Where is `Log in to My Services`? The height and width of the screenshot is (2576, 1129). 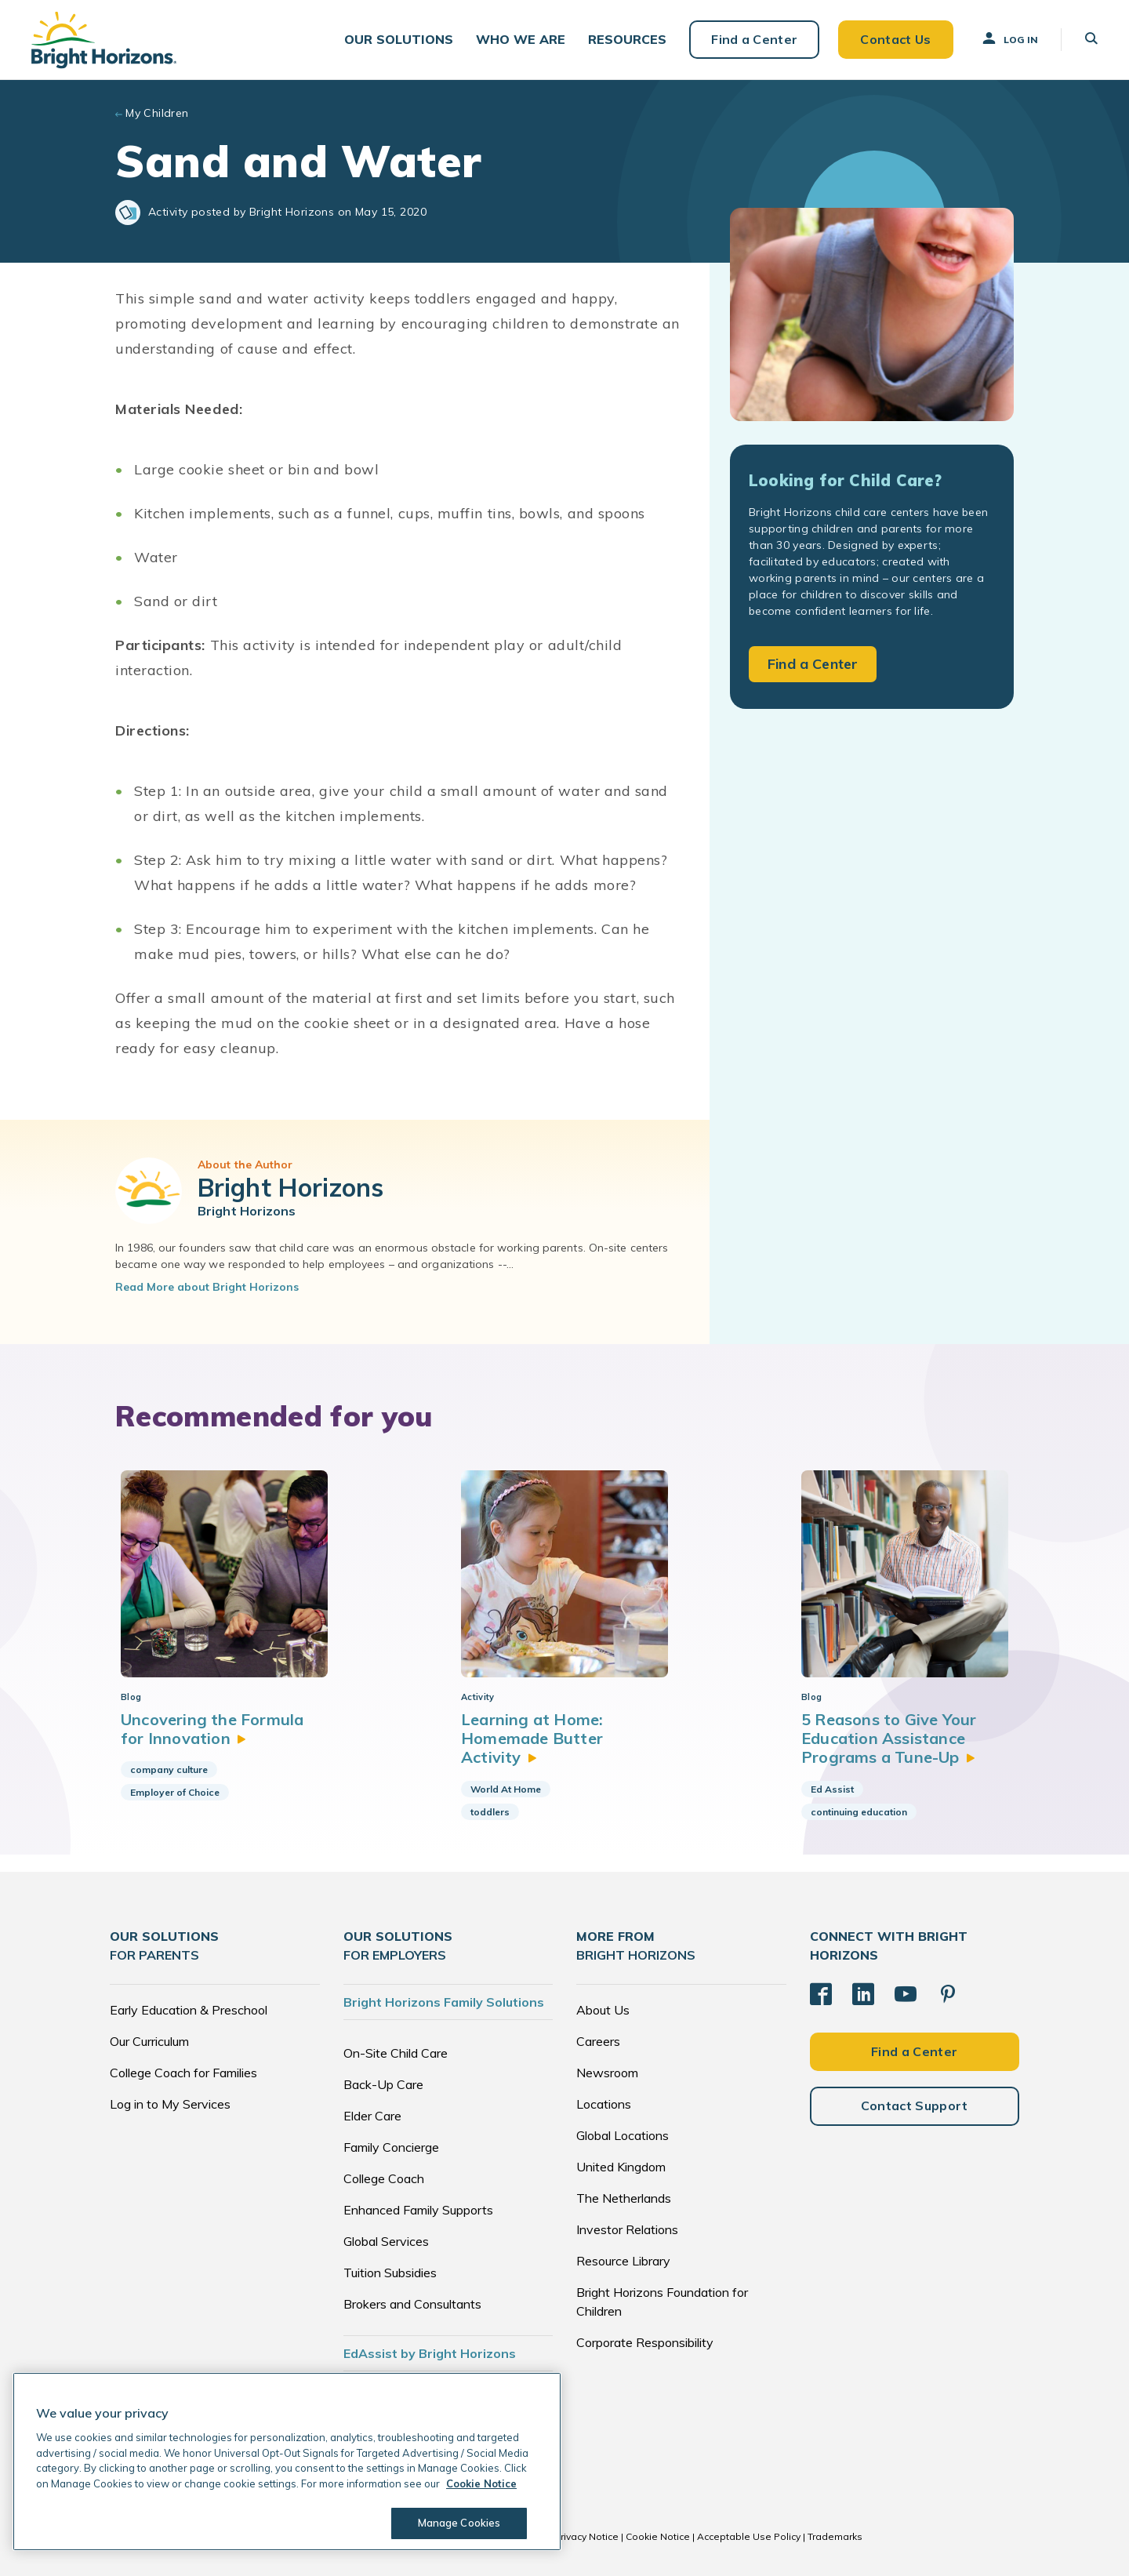
Log in to My Services is located at coordinates (170, 2104).